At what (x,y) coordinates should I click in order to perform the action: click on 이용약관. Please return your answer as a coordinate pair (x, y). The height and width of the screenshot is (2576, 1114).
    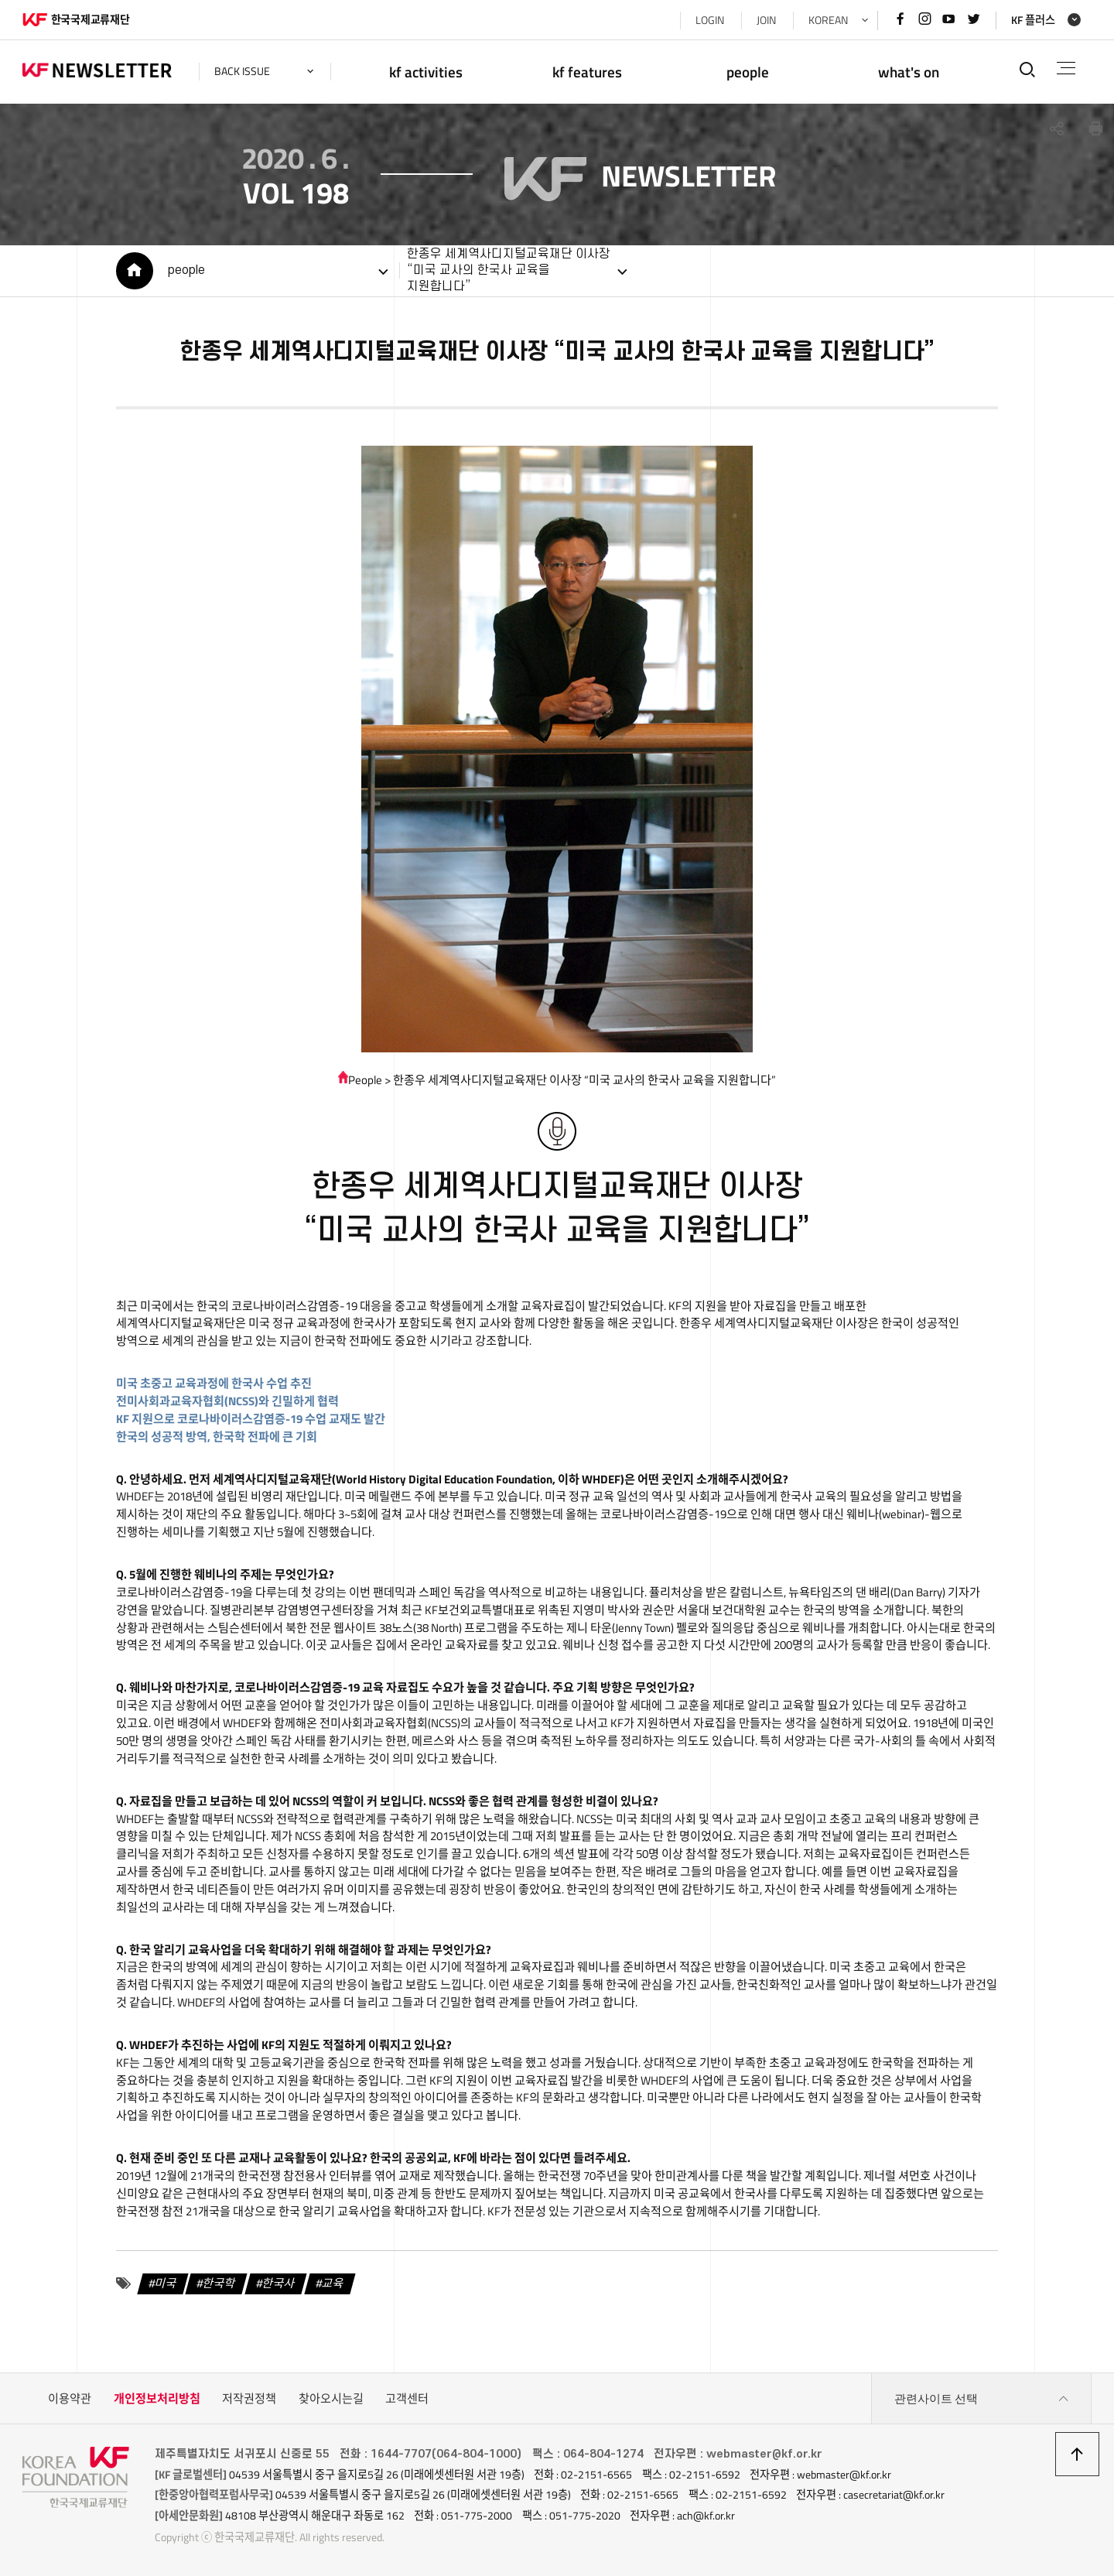
    Looking at the image, I should click on (69, 2398).